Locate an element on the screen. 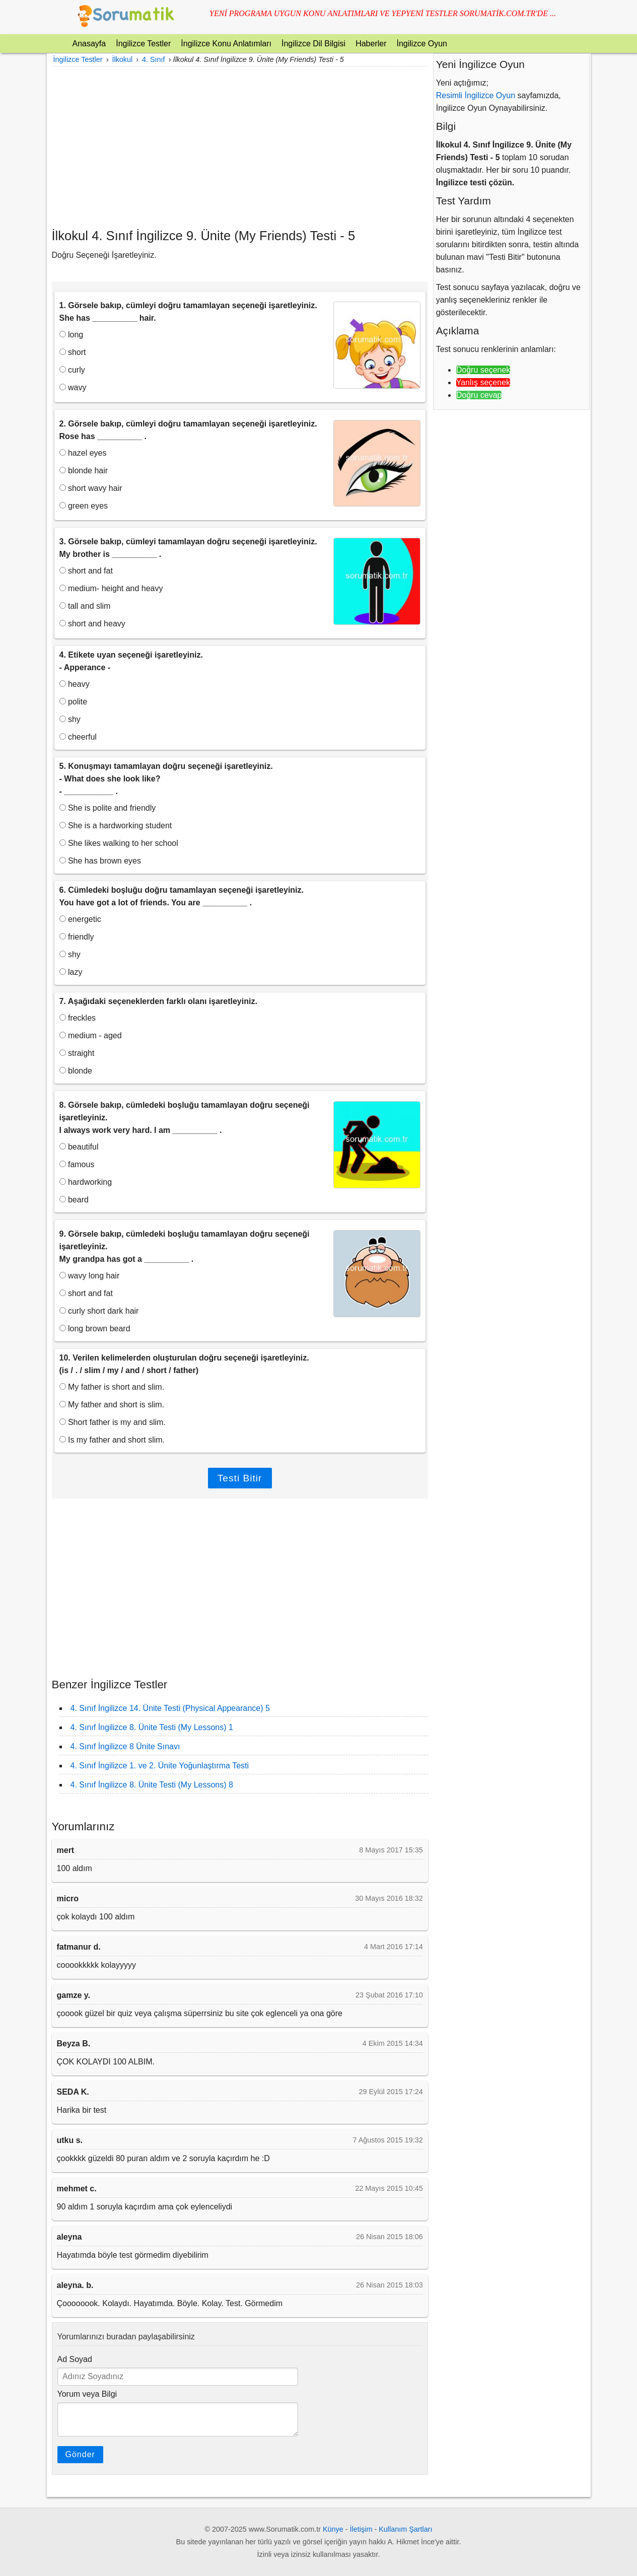 This screenshot has height=2576, width=637. Testi Bitir is located at coordinates (240, 1478).